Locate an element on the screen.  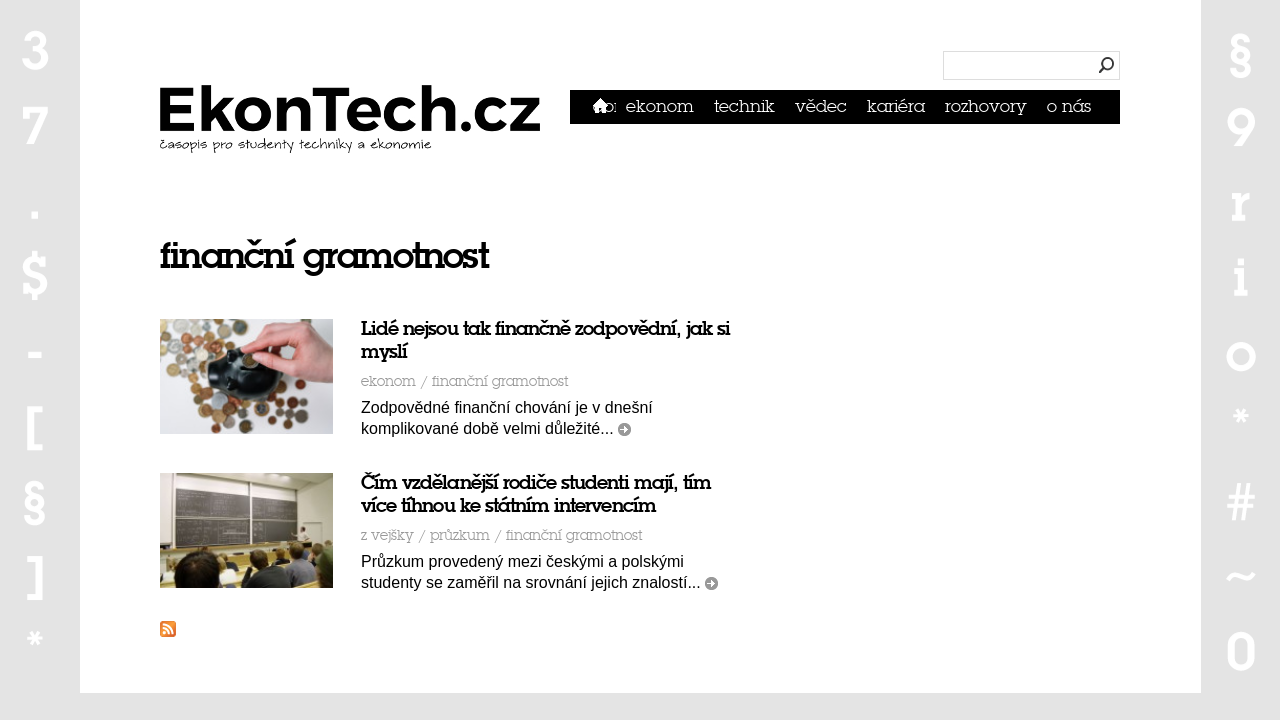
Z vejšky is located at coordinates (387, 535).